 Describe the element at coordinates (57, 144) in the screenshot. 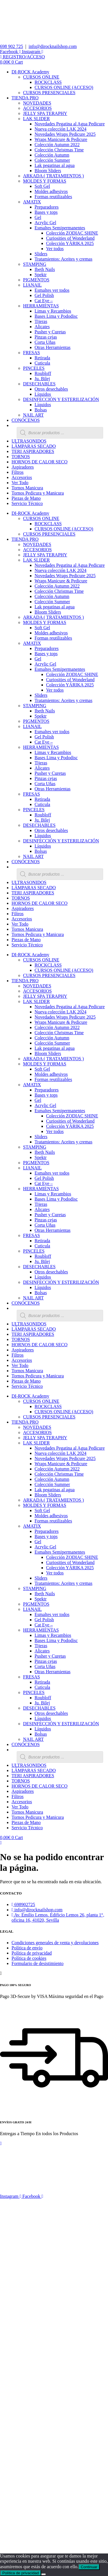

I see `Colección Autumn 2022` at that location.